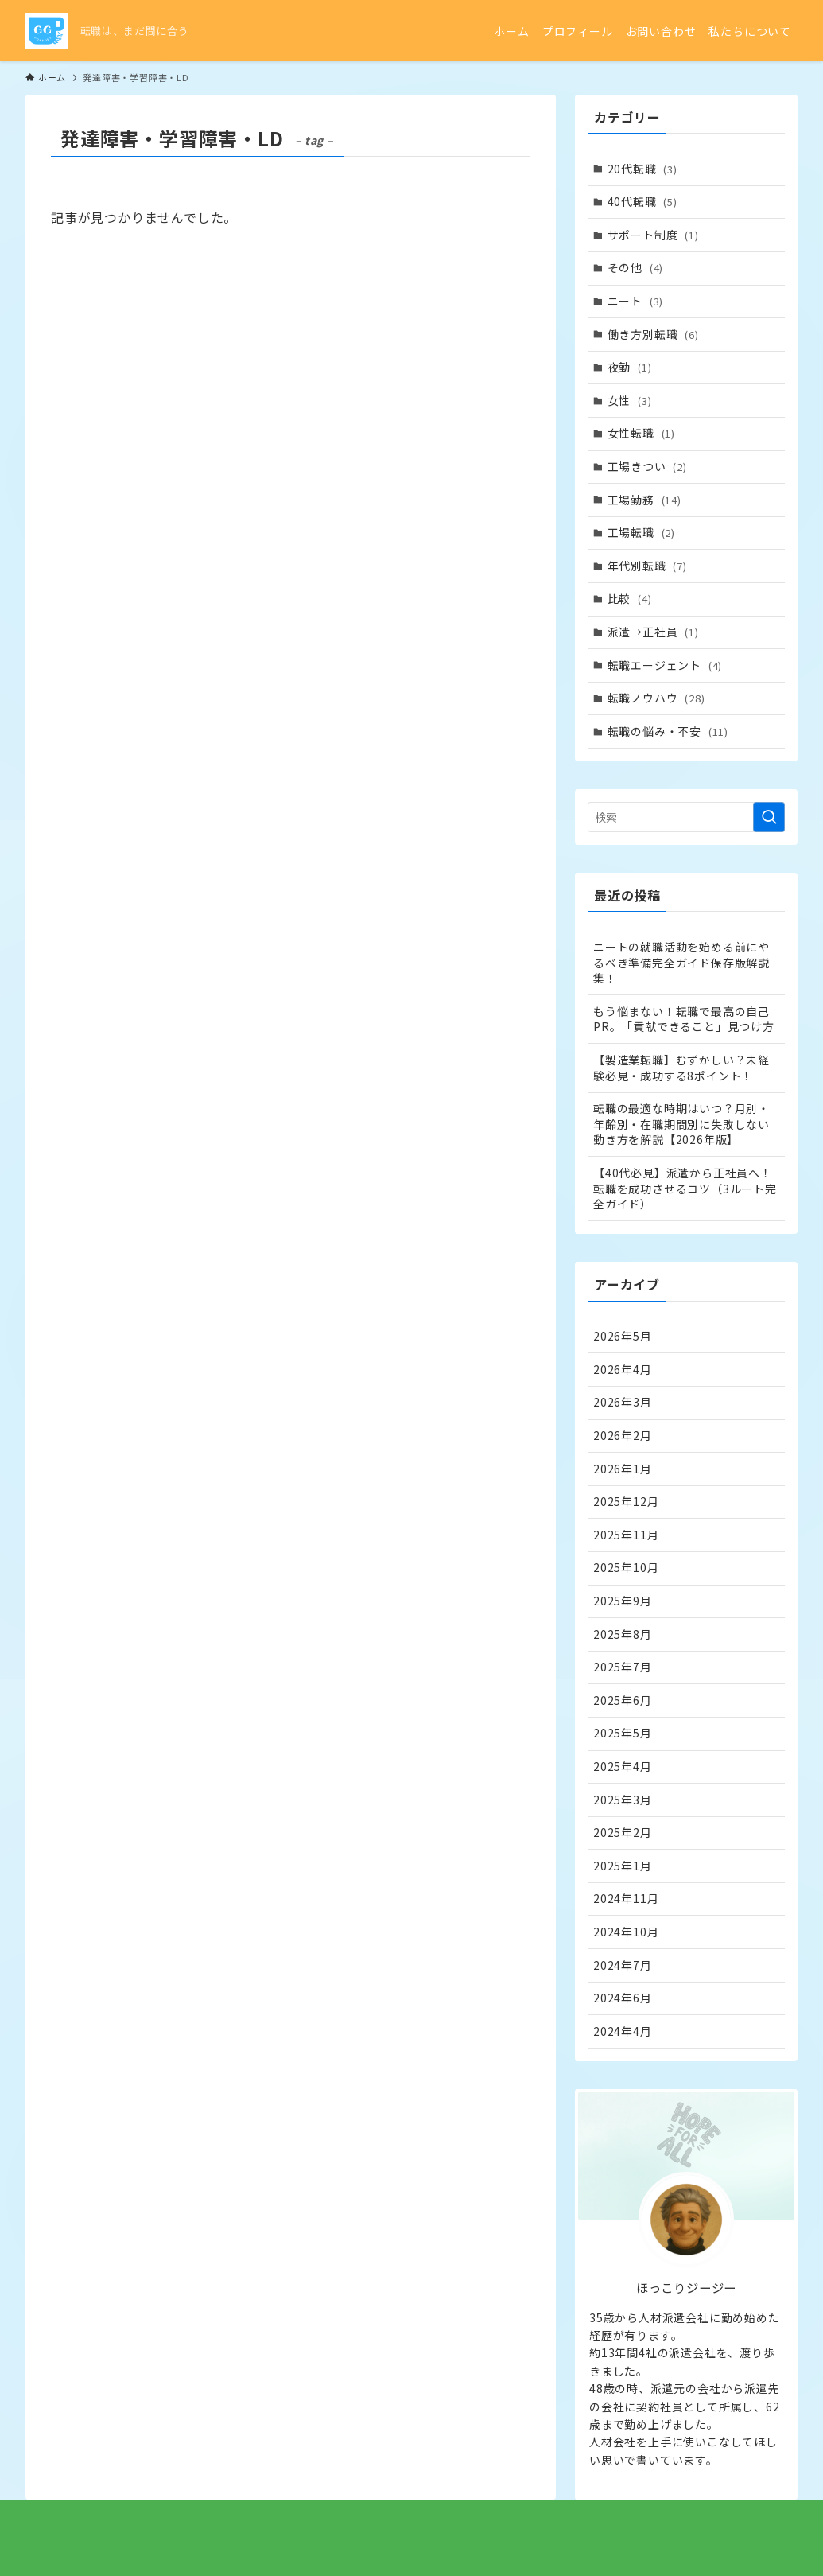 The width and height of the screenshot is (823, 2576). What do you see at coordinates (622, 1402) in the screenshot?
I see `2026年3月` at bounding box center [622, 1402].